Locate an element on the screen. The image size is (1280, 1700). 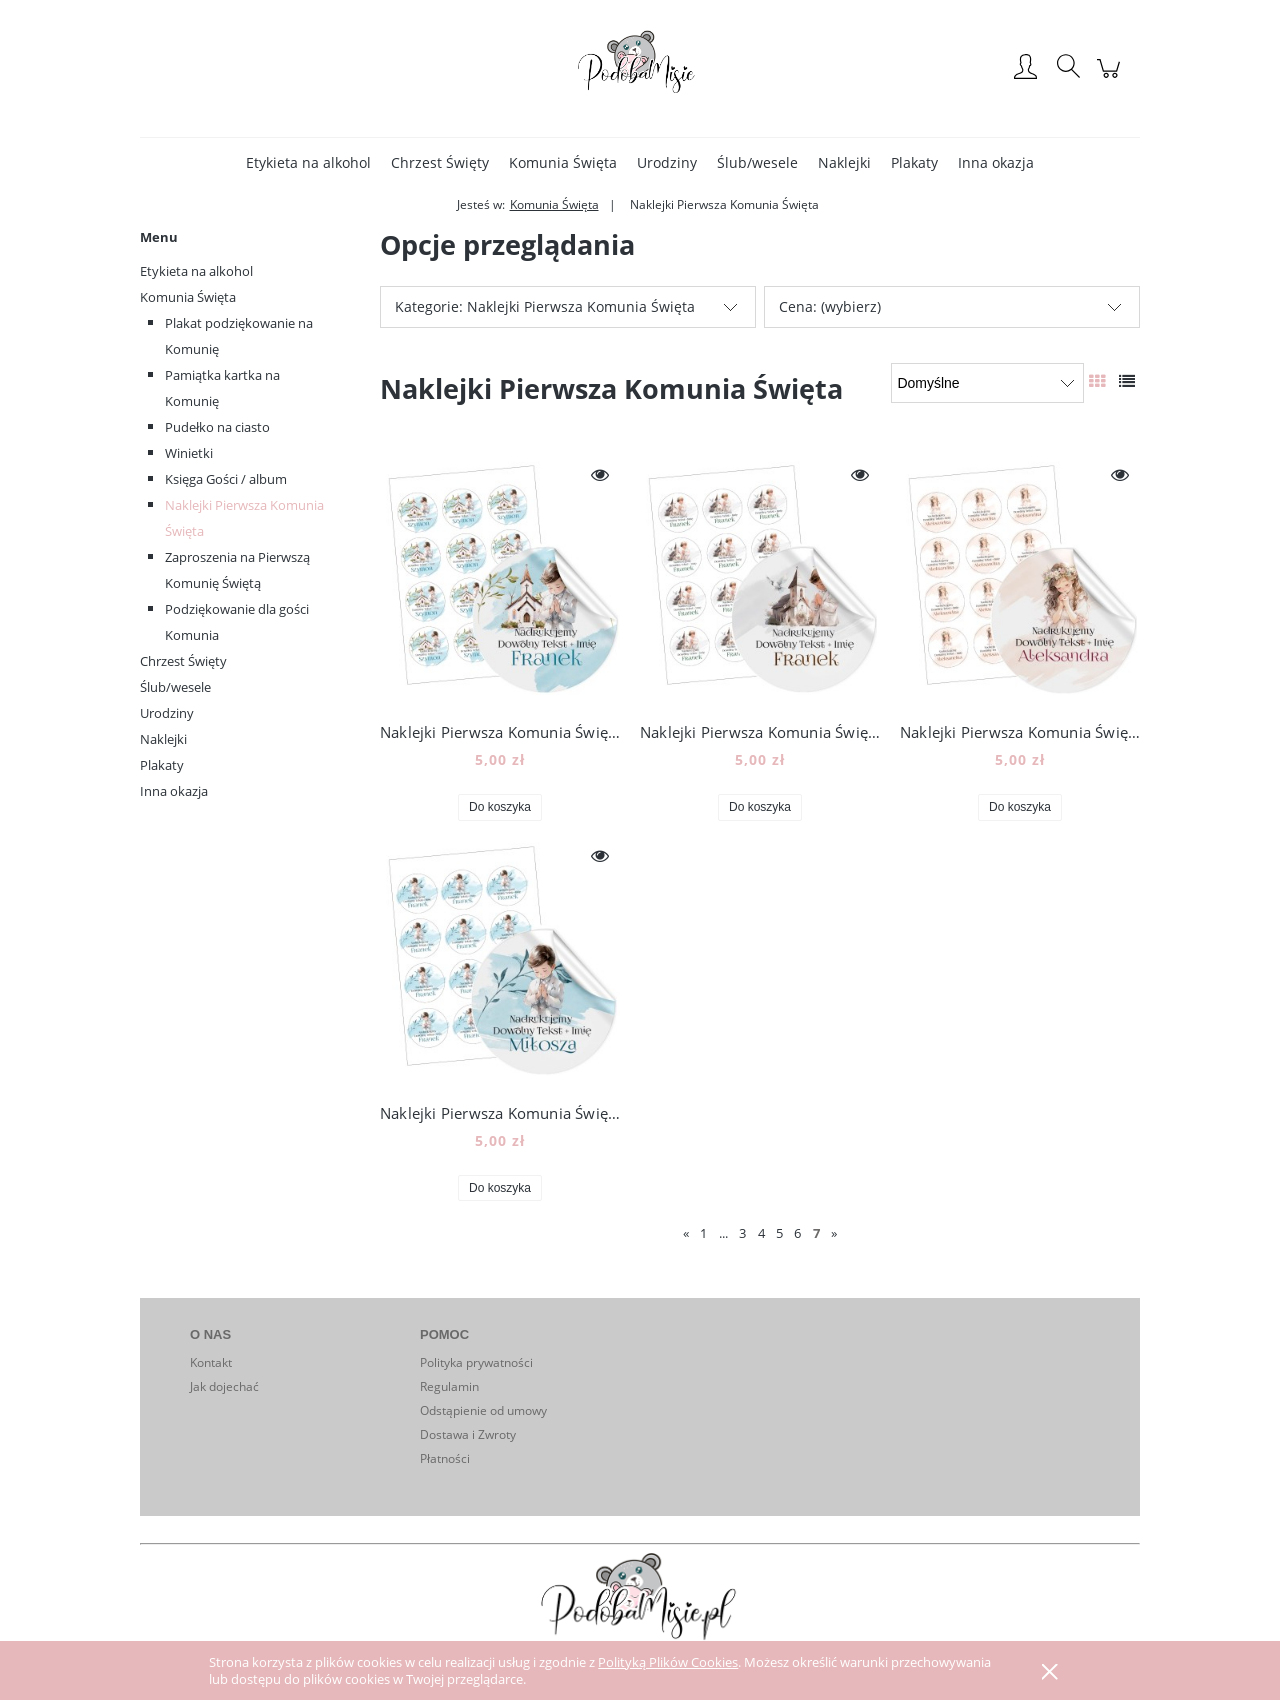
4 [Przejdź do strony 4] is located at coordinates (761, 1233).